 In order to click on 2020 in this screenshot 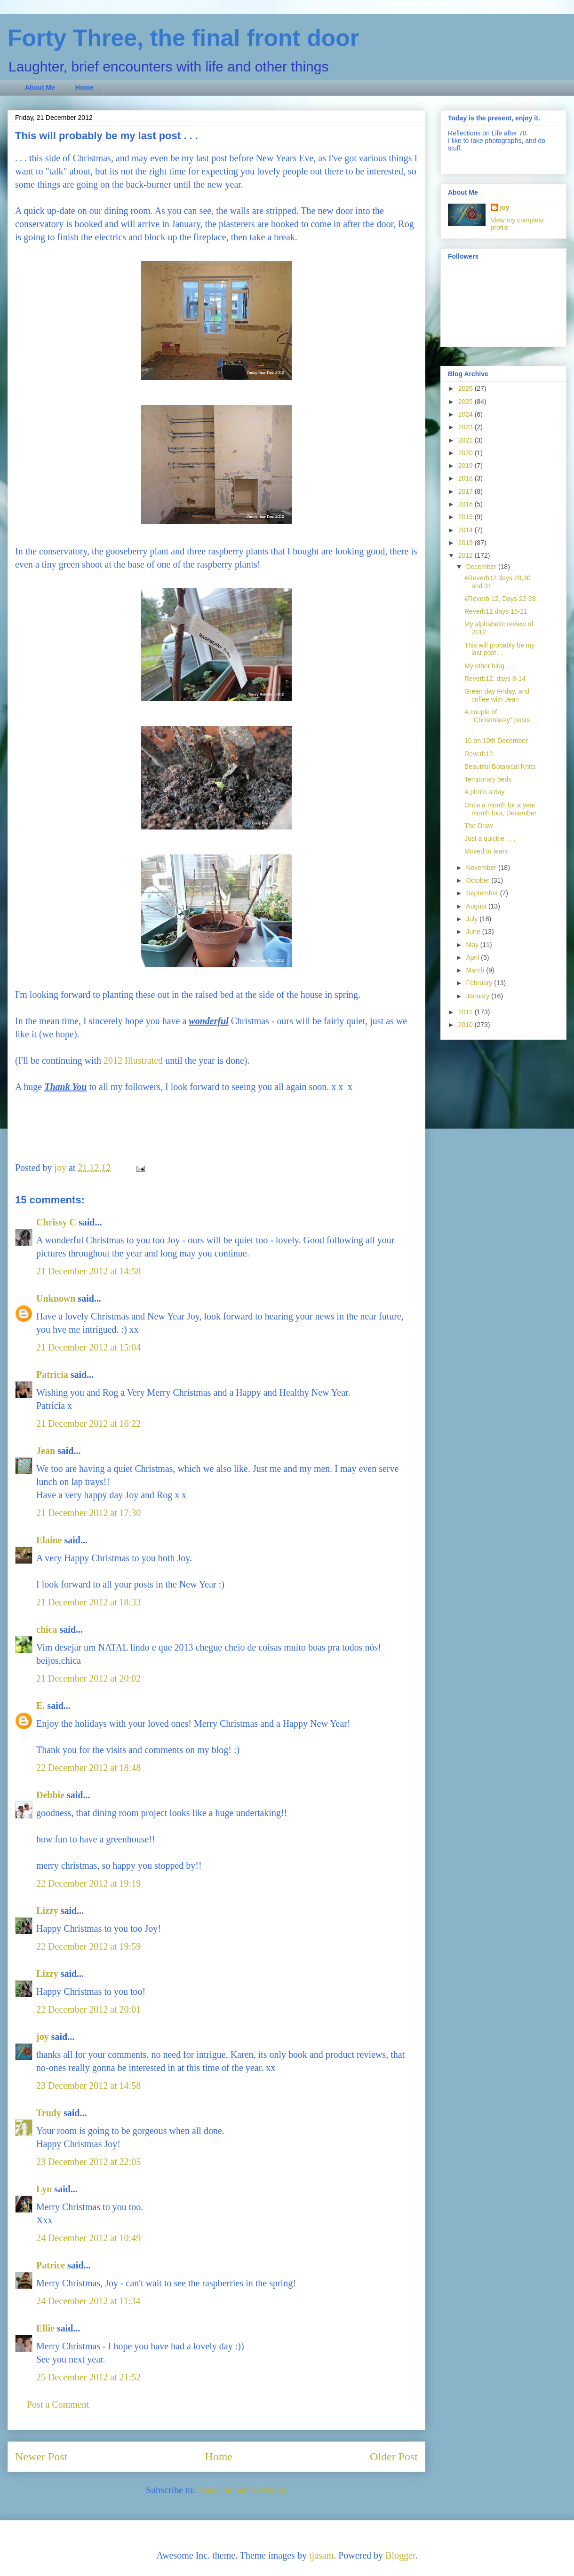, I will do `click(466, 453)`.